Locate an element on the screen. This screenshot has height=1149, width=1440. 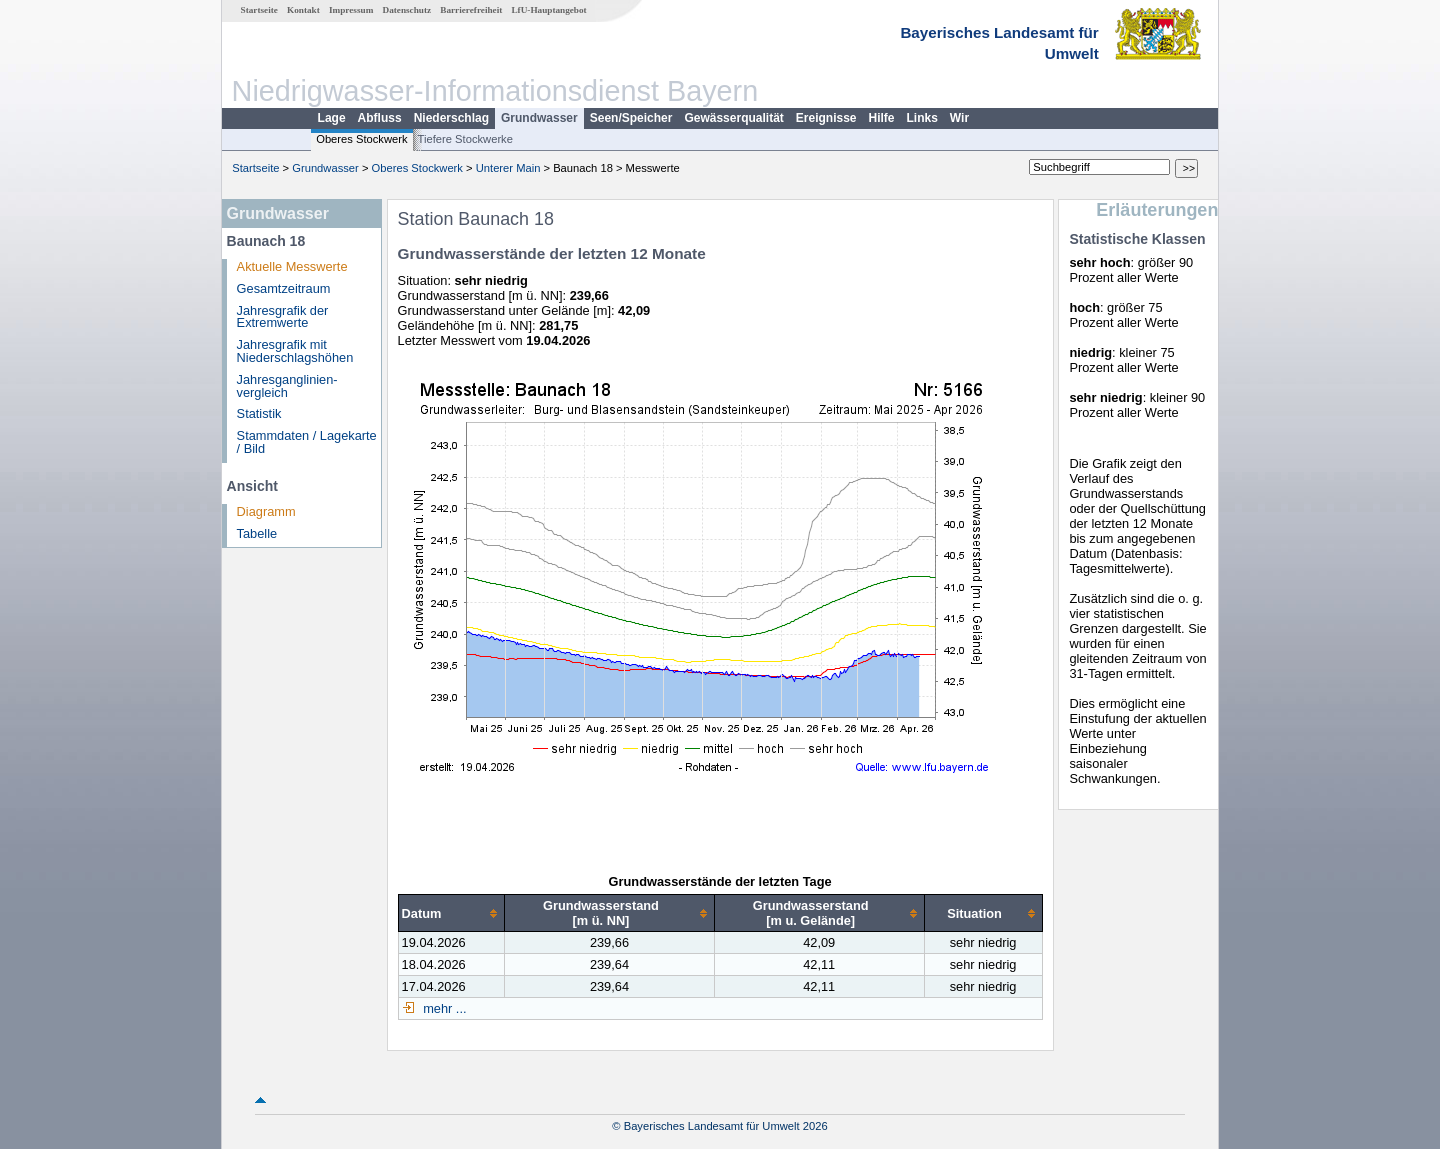
Links is located at coordinates (922, 118).